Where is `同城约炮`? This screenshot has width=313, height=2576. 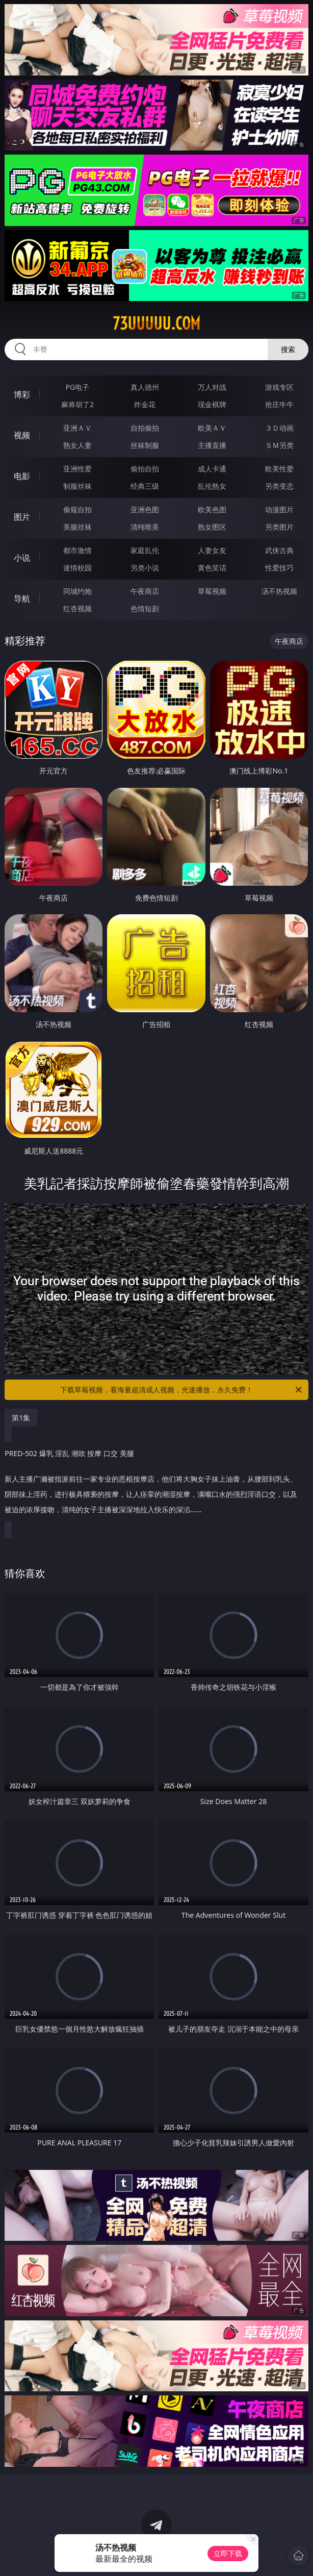 同城约炮 is located at coordinates (77, 591).